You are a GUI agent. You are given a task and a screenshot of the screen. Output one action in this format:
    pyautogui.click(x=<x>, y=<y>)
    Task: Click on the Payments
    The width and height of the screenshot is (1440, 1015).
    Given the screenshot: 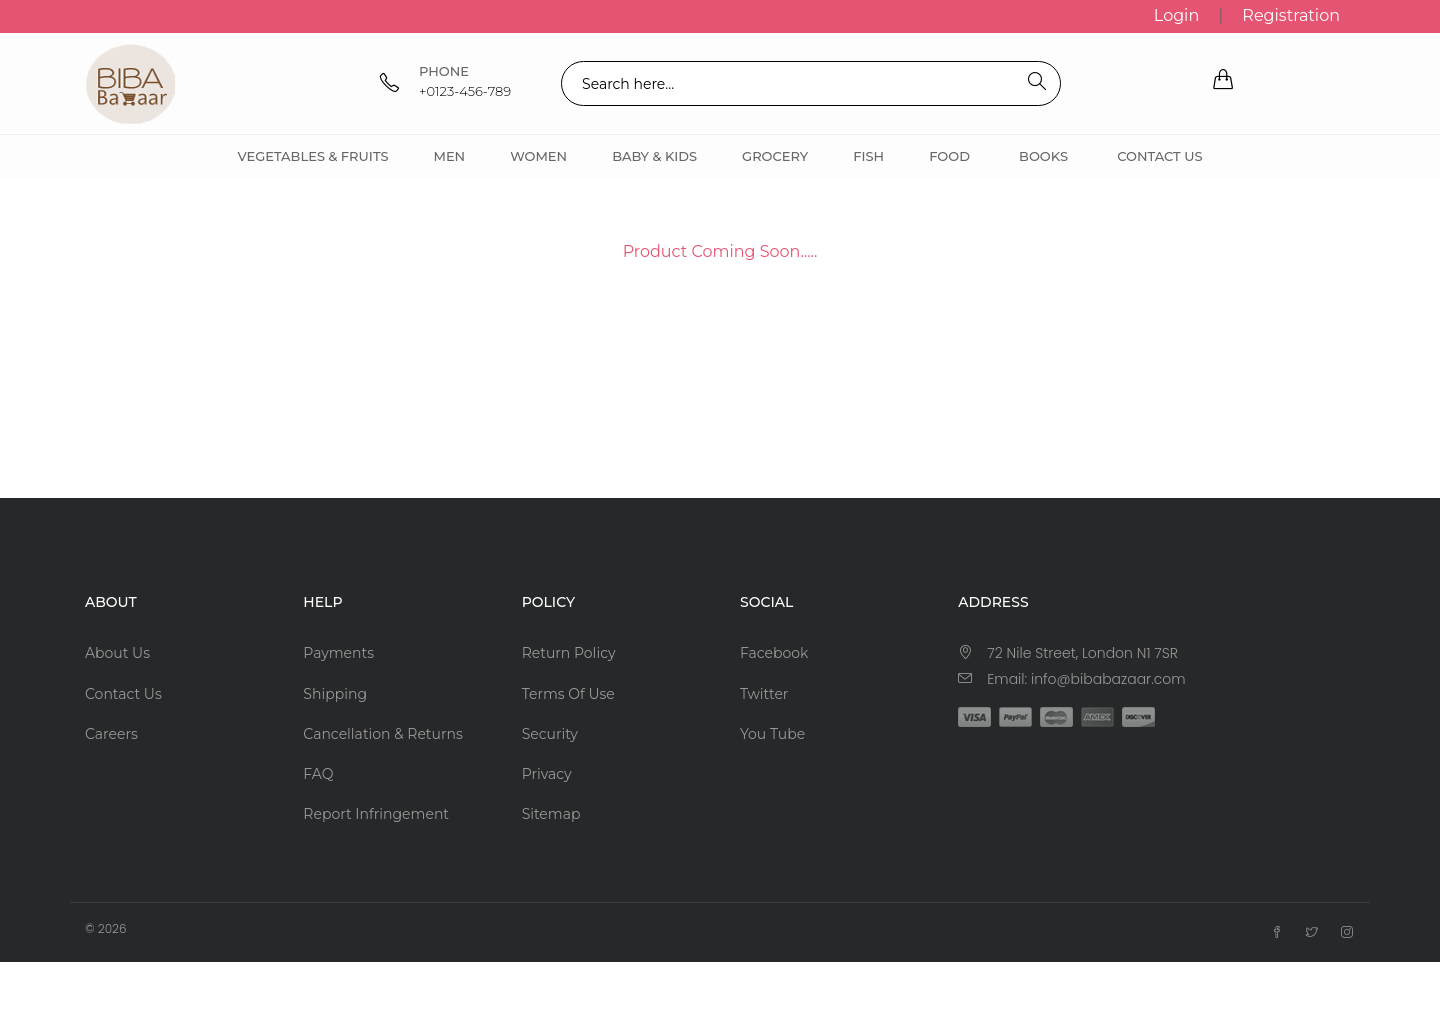 What is the action you would take?
    pyautogui.click(x=338, y=653)
    